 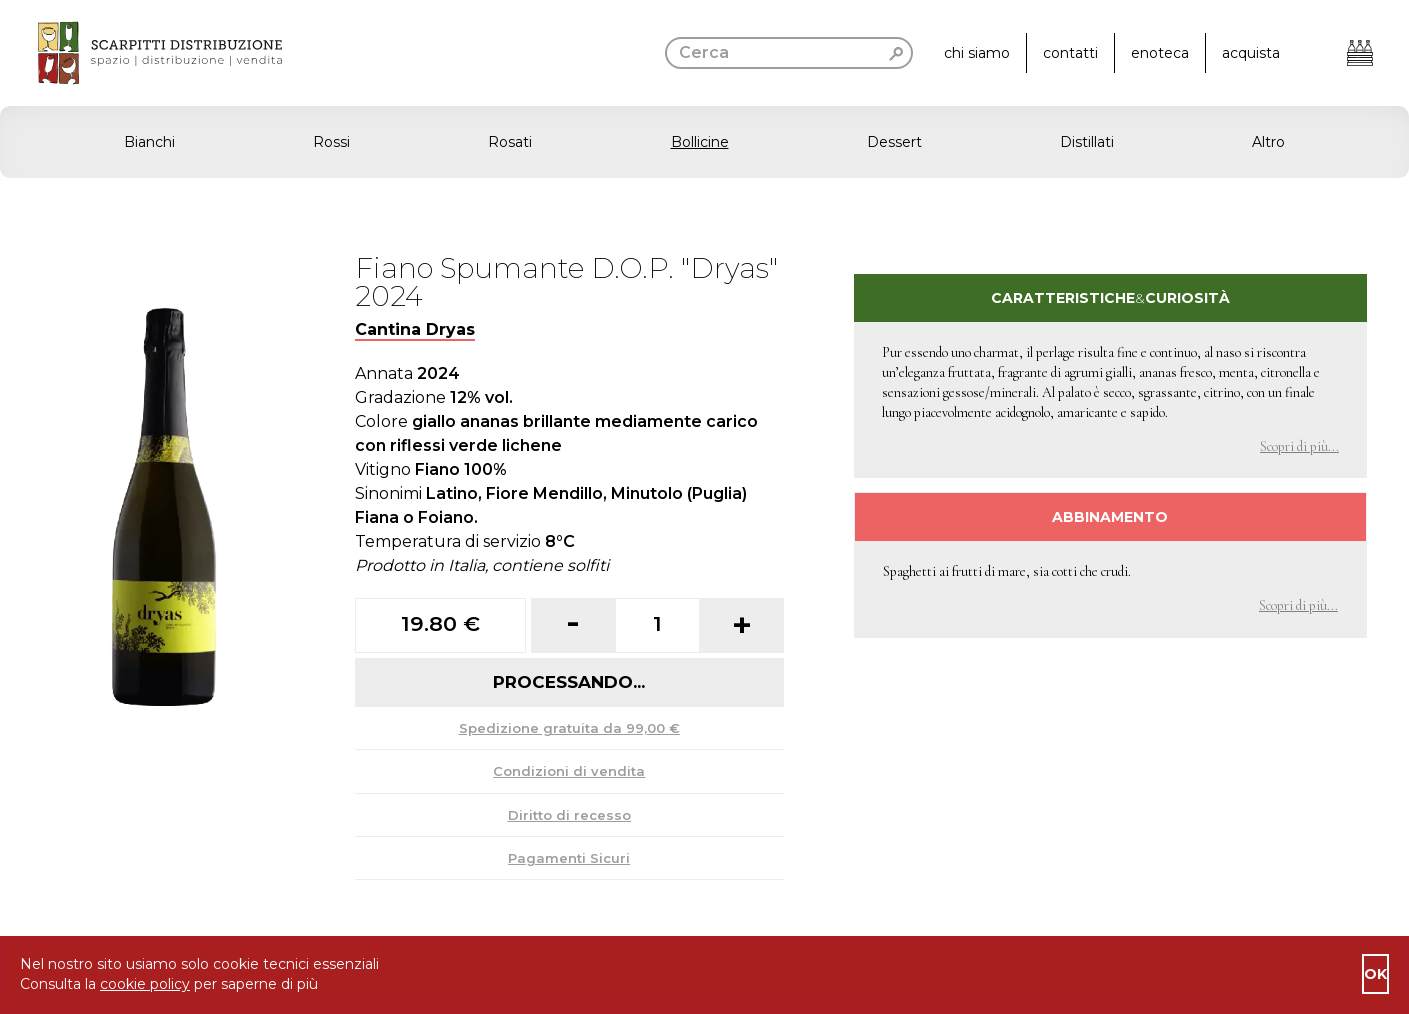 What do you see at coordinates (141, 53) in the screenshot?
I see `[go to homepage]` at bounding box center [141, 53].